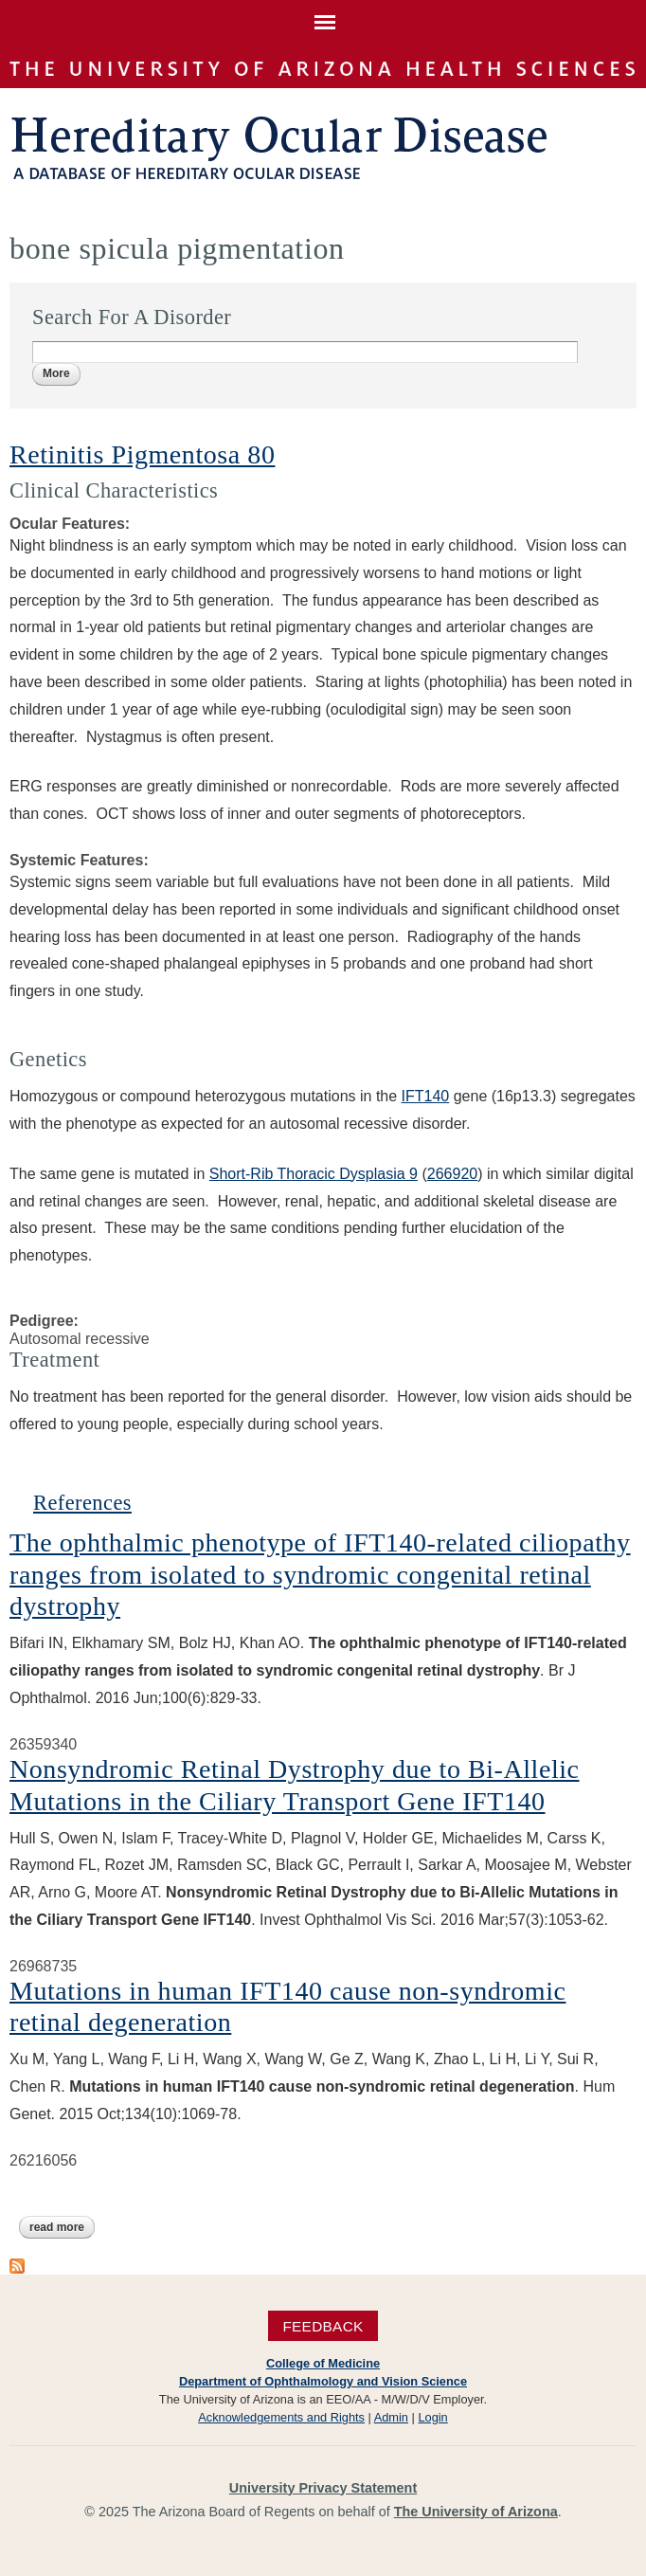  What do you see at coordinates (323, 2363) in the screenshot?
I see `College of Medicine` at bounding box center [323, 2363].